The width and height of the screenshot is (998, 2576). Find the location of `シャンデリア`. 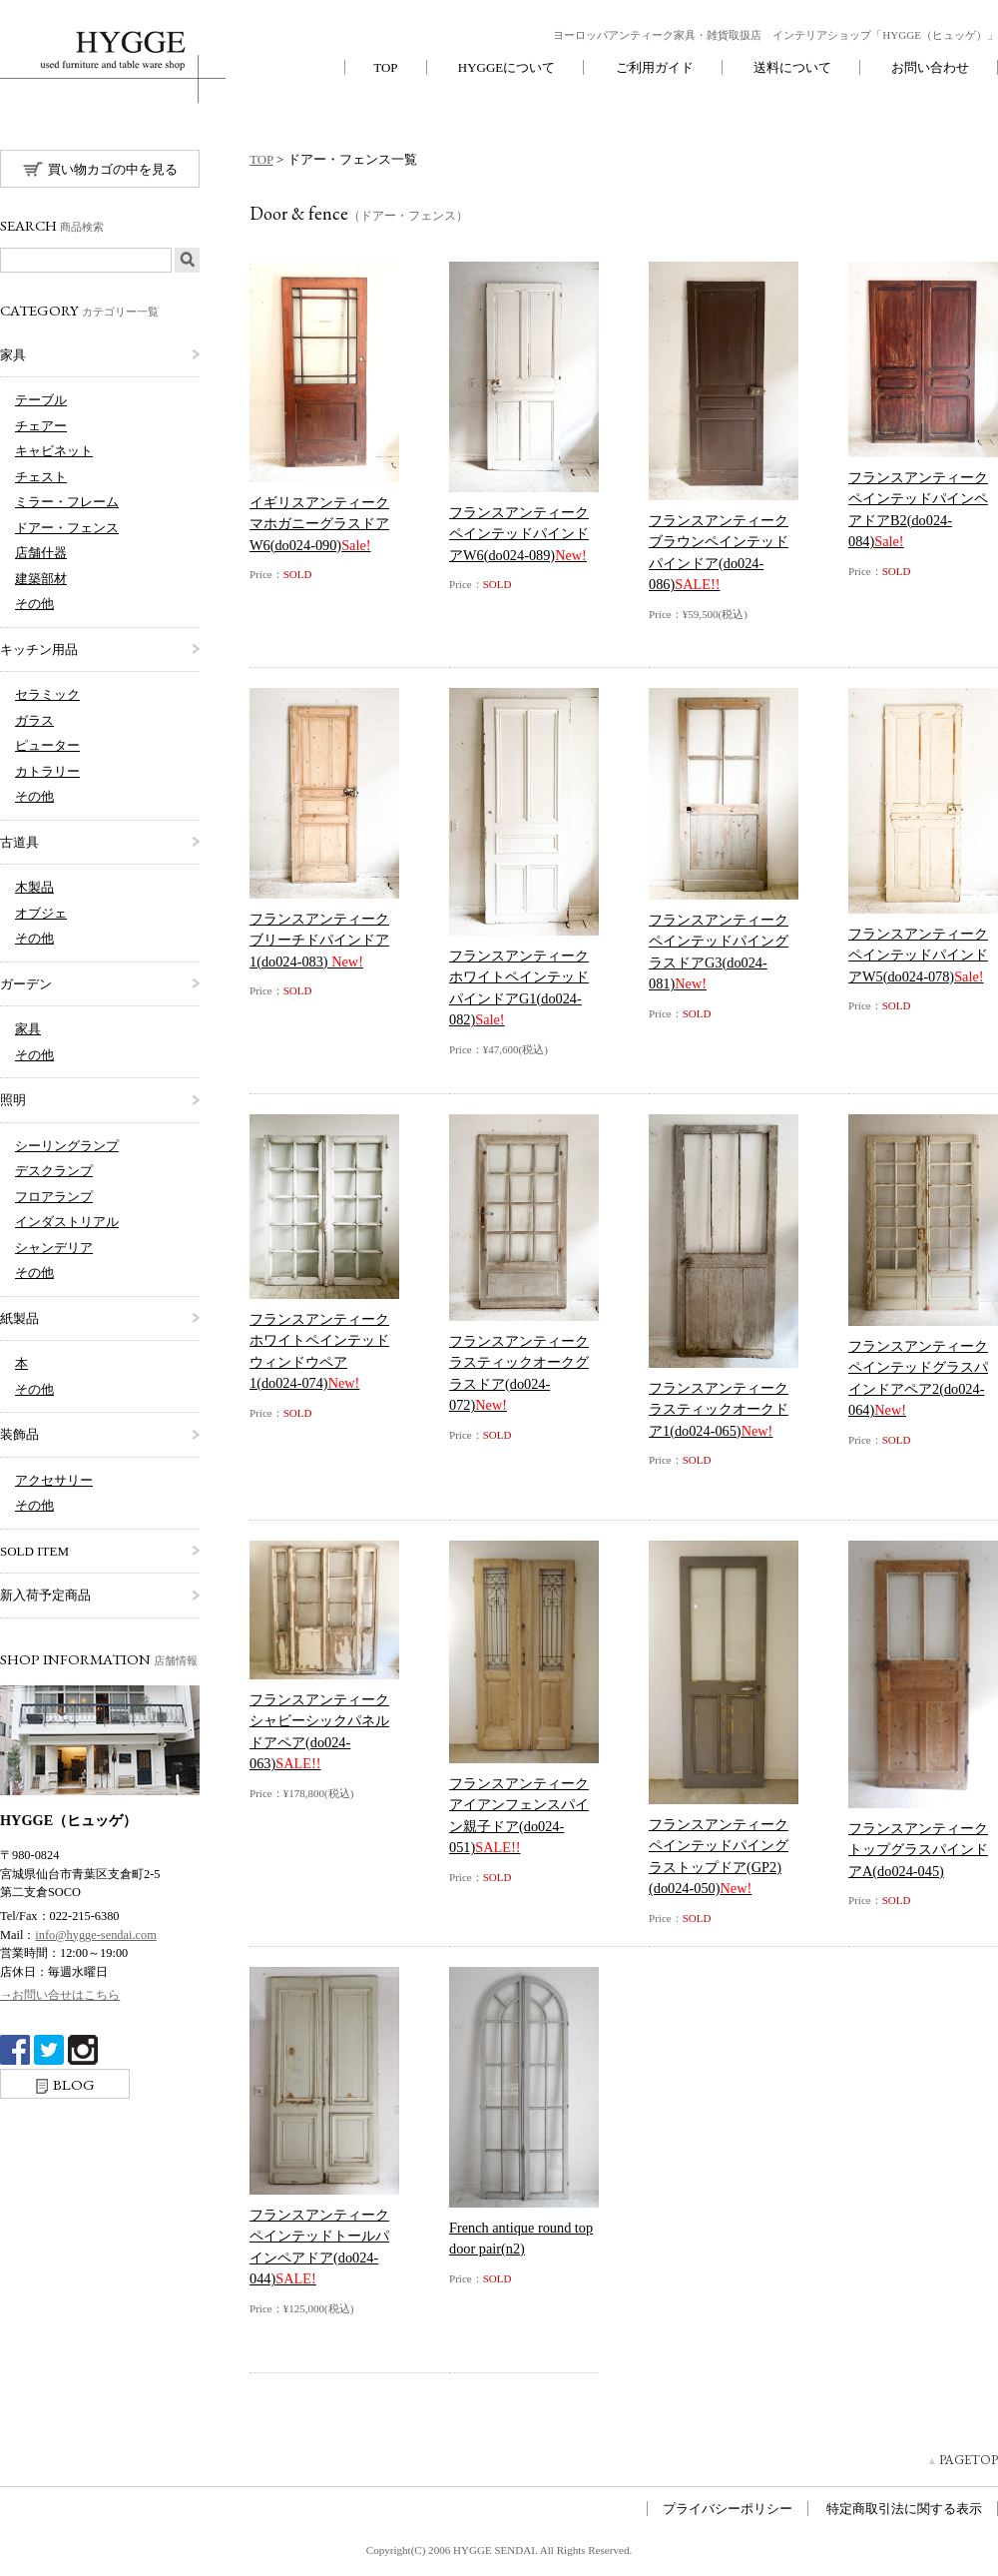

シャンデリア is located at coordinates (54, 1247).